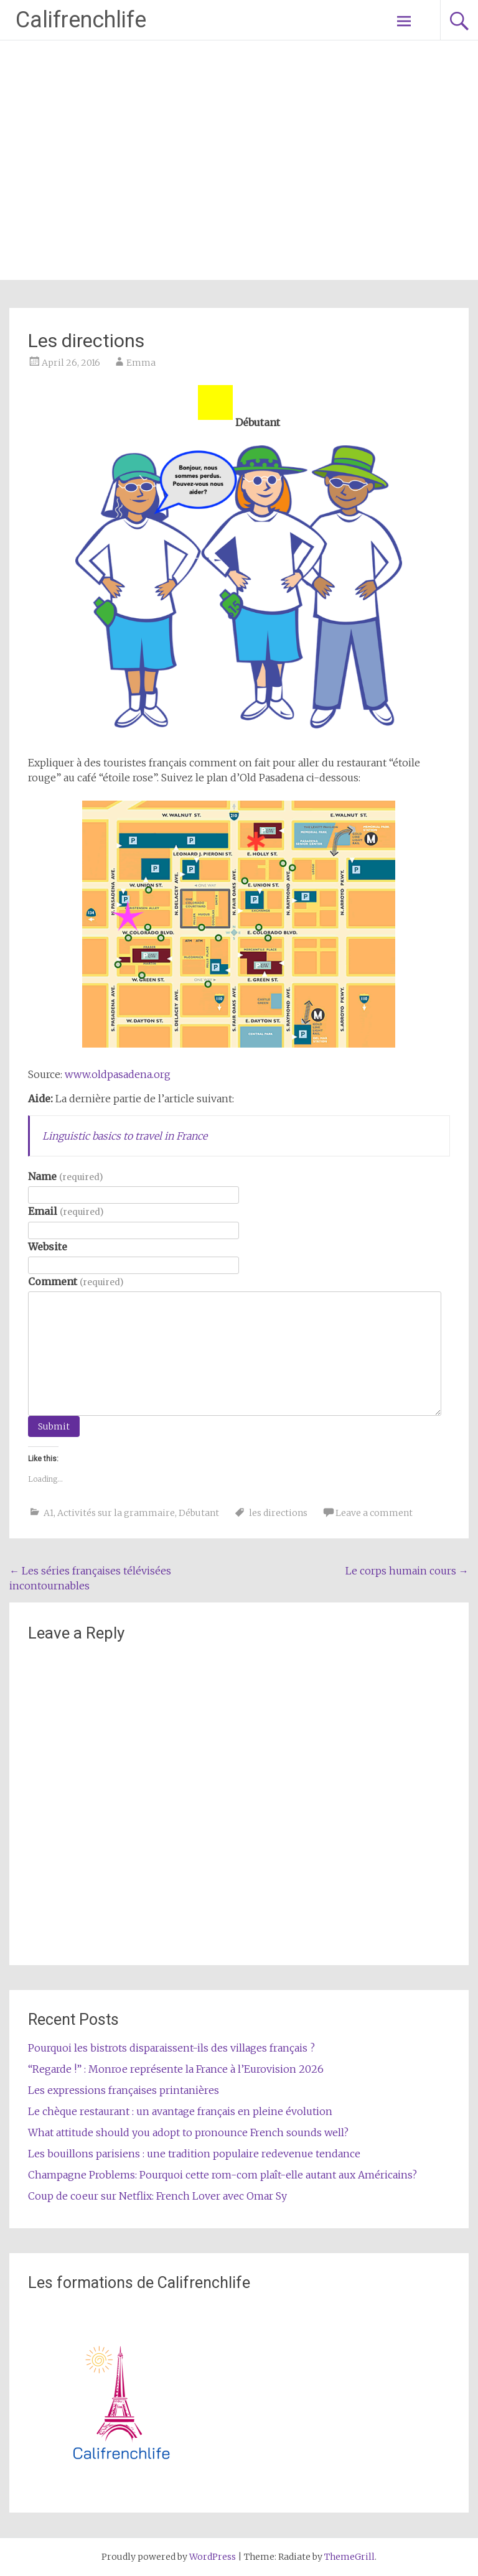  I want to click on Comment, so click(75, 1281).